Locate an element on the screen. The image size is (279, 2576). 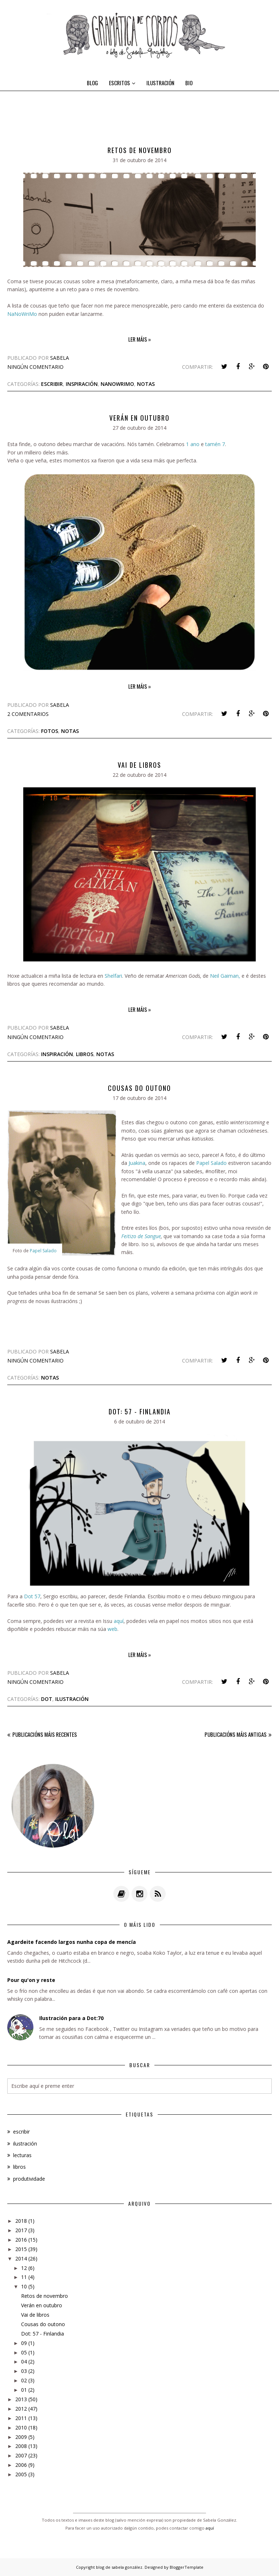
fotos is located at coordinates (49, 731).